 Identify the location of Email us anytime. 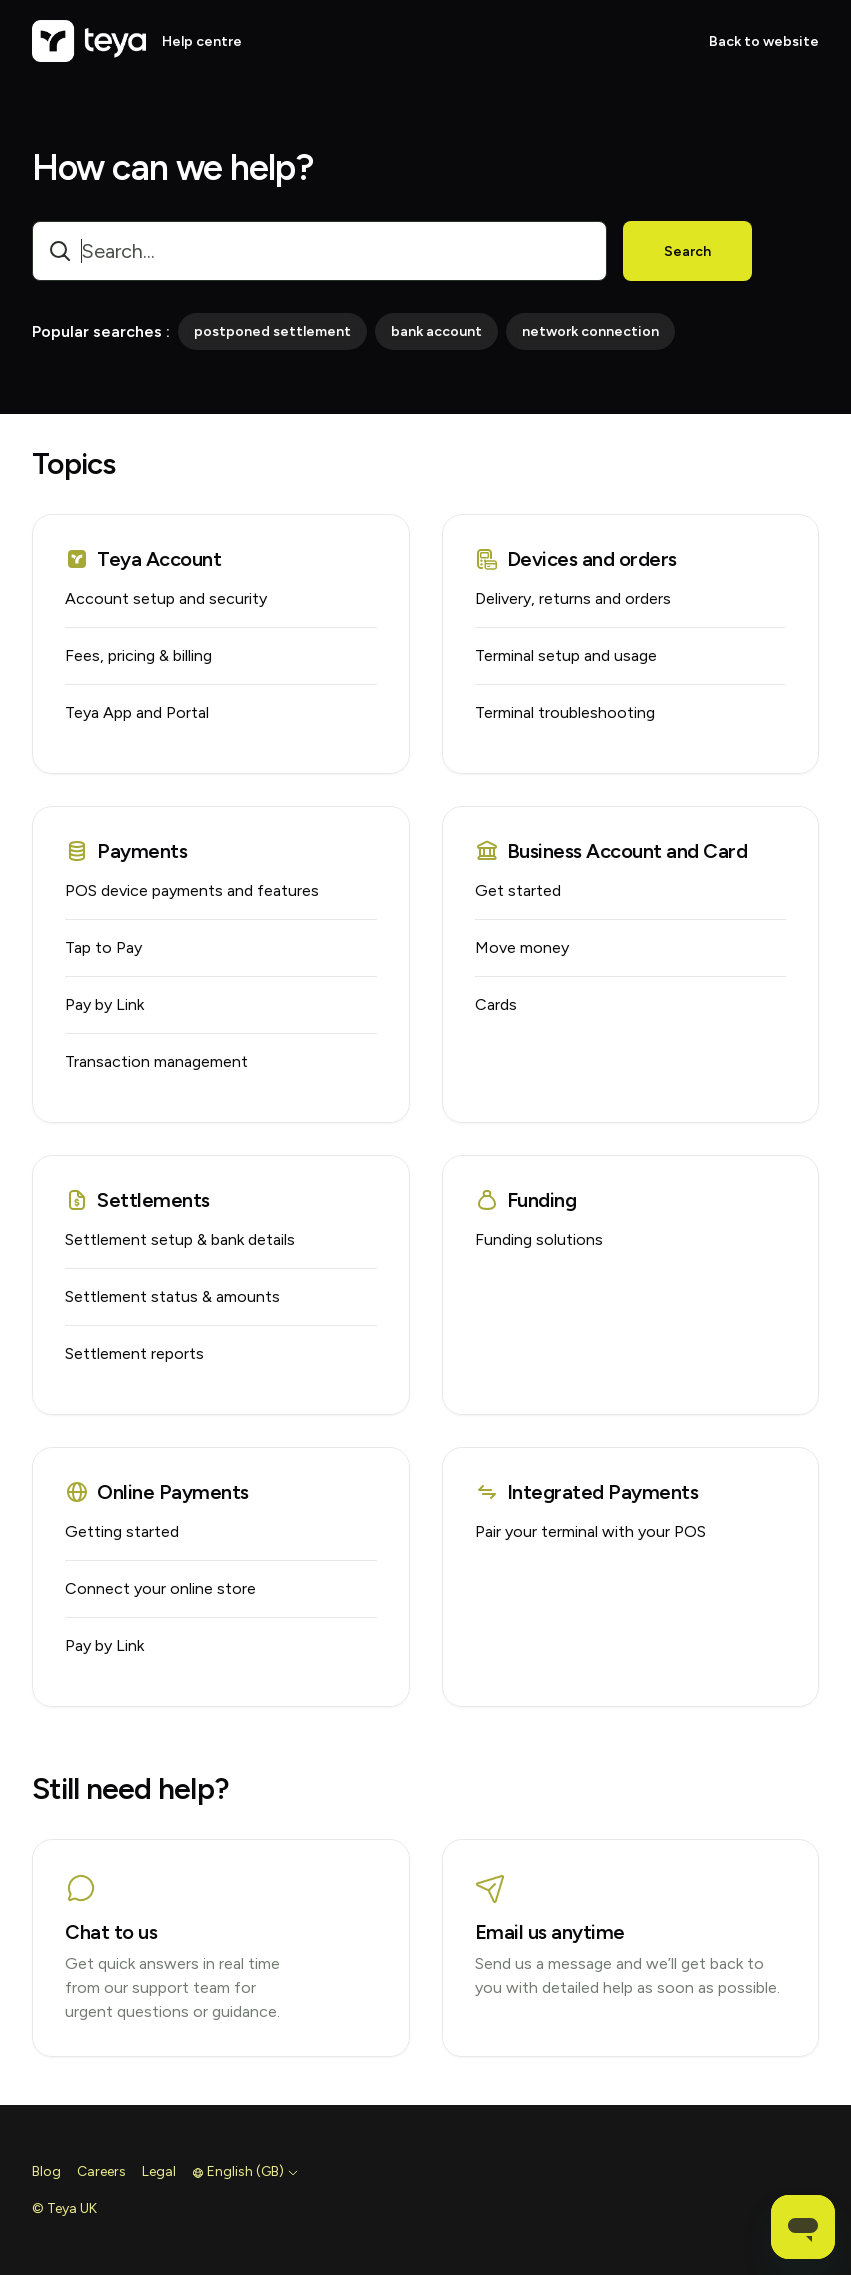
(550, 1932).